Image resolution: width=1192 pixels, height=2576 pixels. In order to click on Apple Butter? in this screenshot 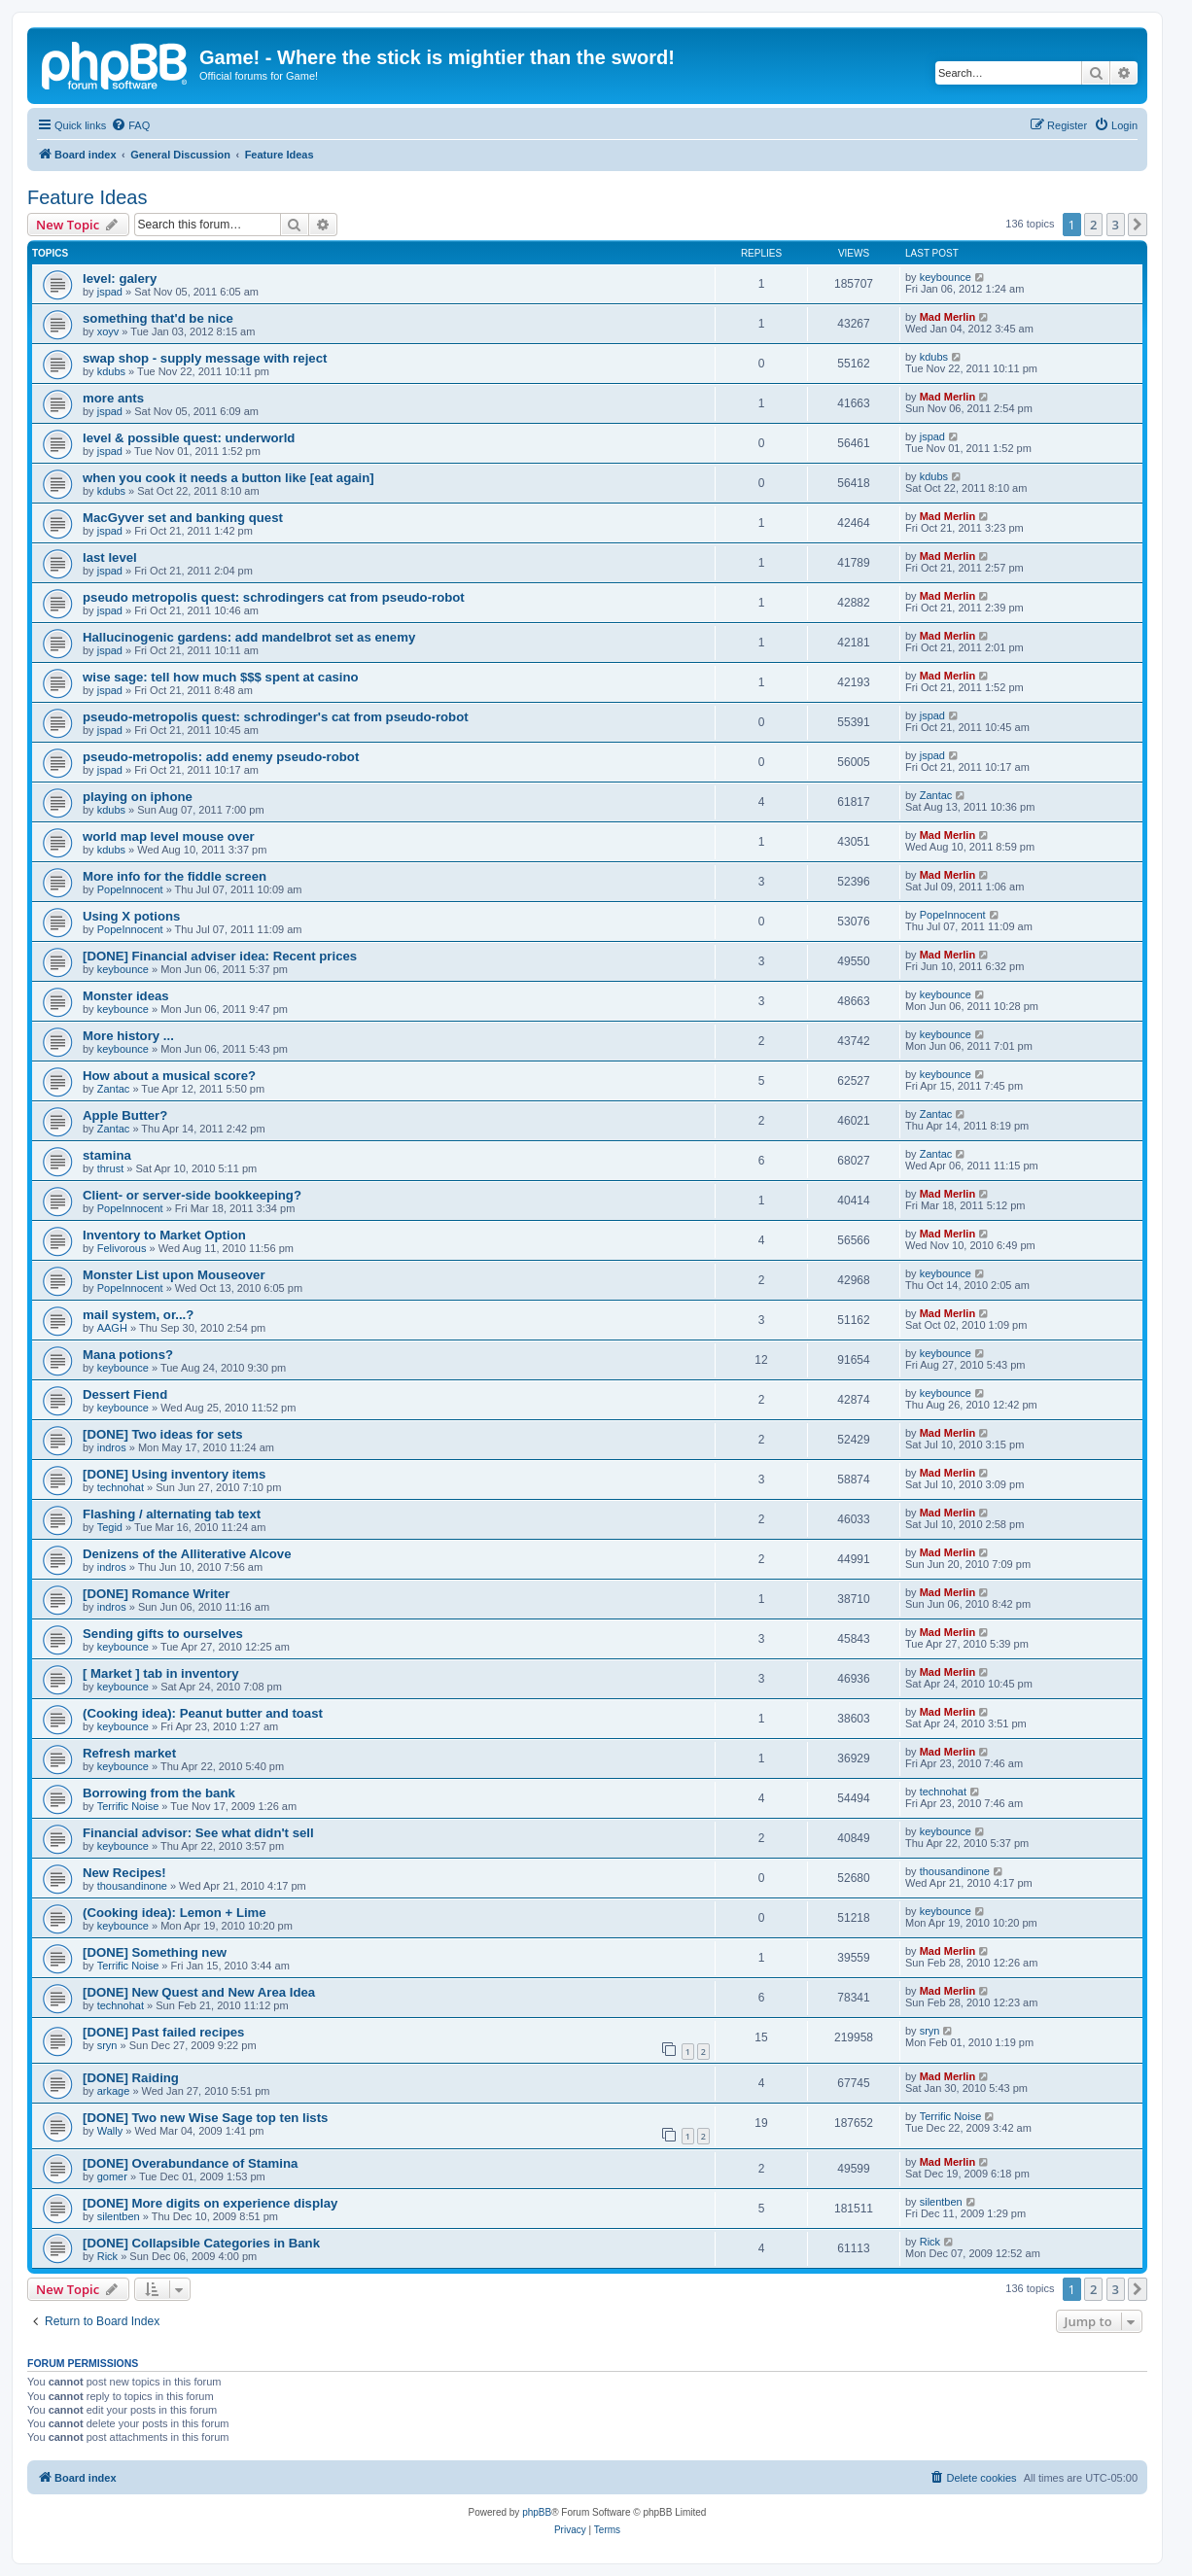, I will do `click(125, 1115)`.